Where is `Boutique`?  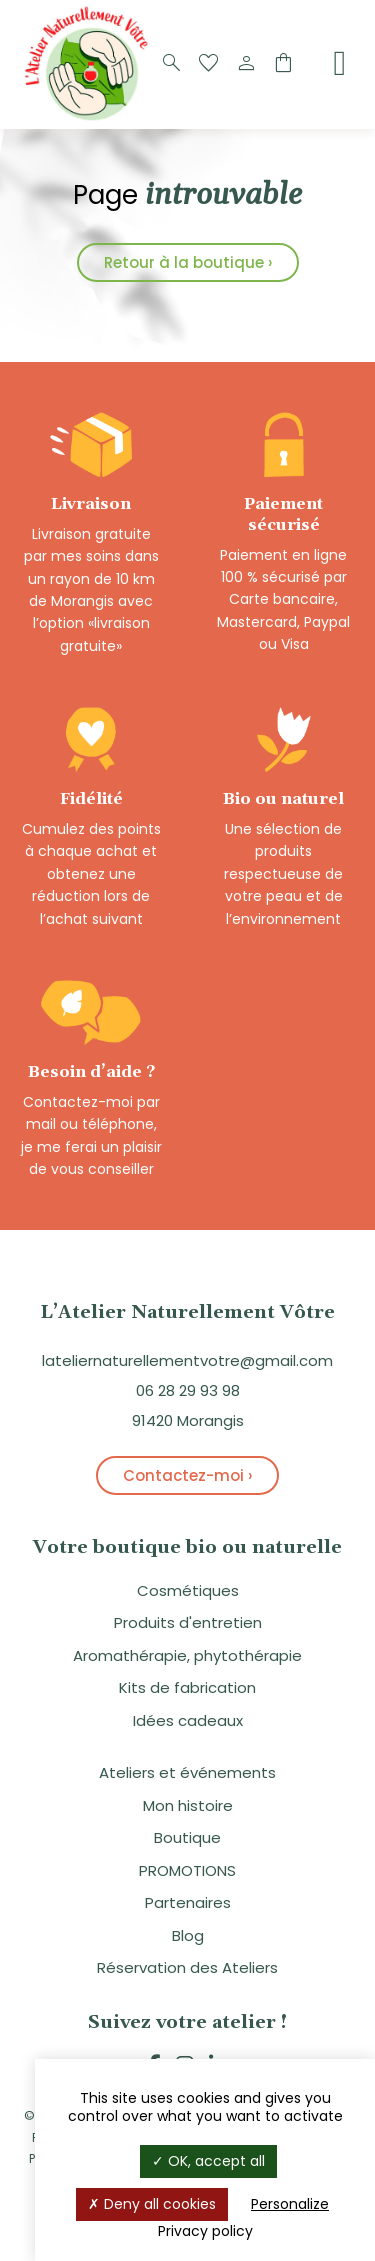
Boutique is located at coordinates (187, 1837).